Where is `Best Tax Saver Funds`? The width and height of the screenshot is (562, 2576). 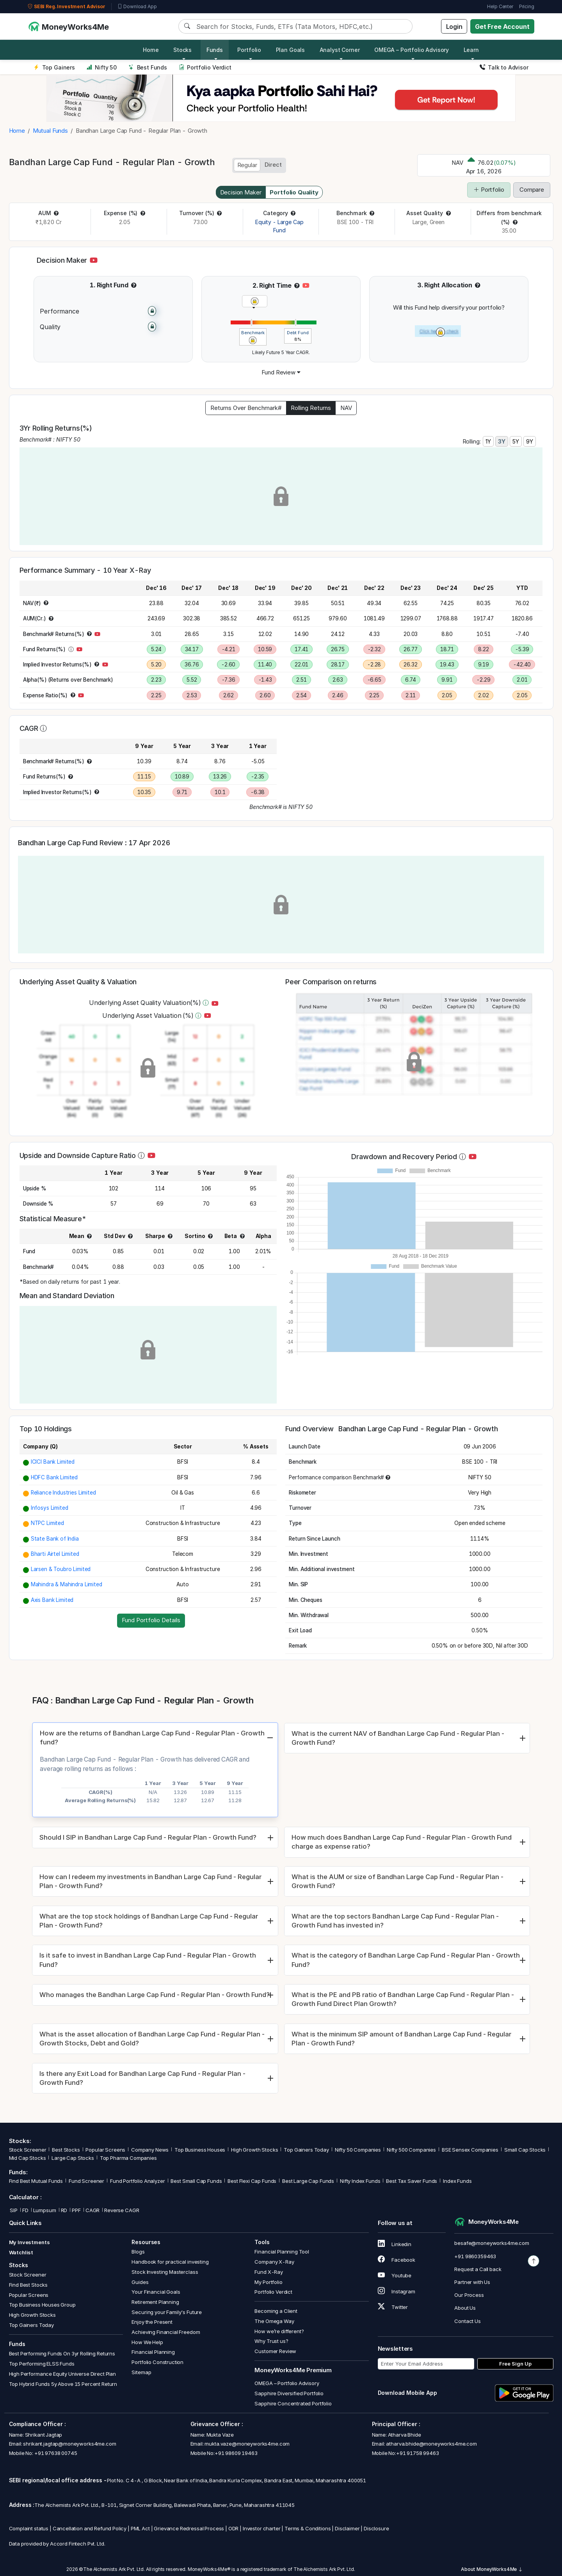 Best Tax Saver Funds is located at coordinates (411, 2181).